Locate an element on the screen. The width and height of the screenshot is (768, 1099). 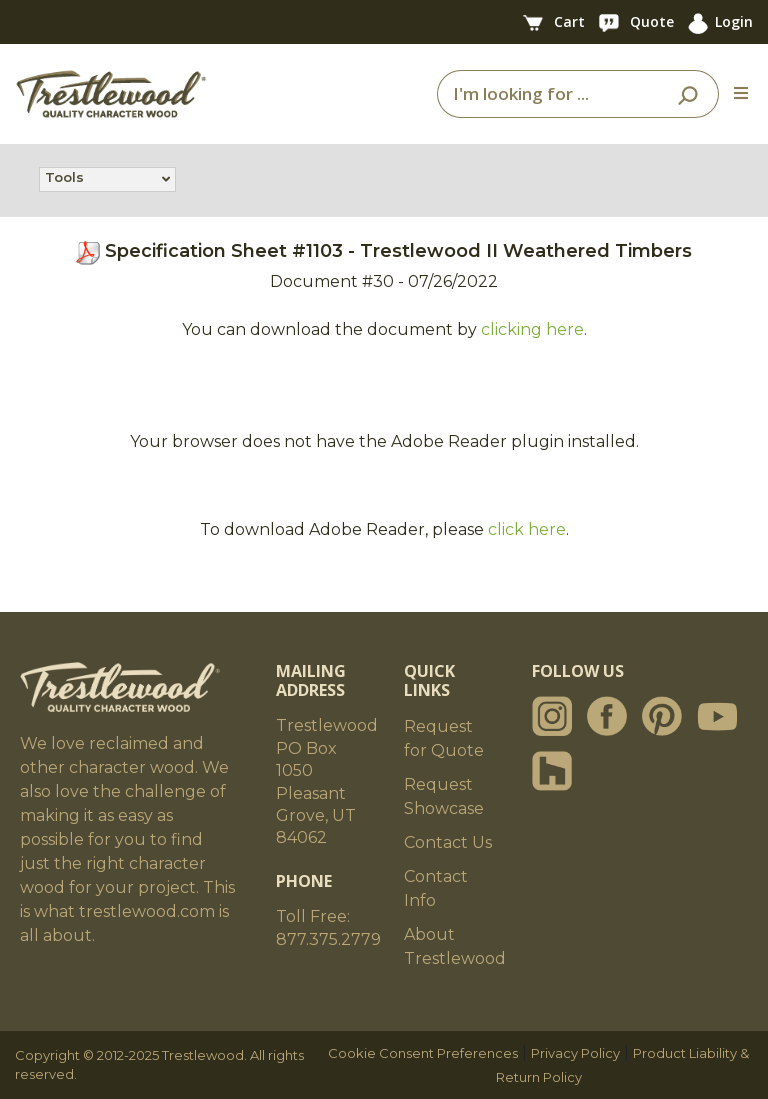
click here is located at coordinates (527, 529).